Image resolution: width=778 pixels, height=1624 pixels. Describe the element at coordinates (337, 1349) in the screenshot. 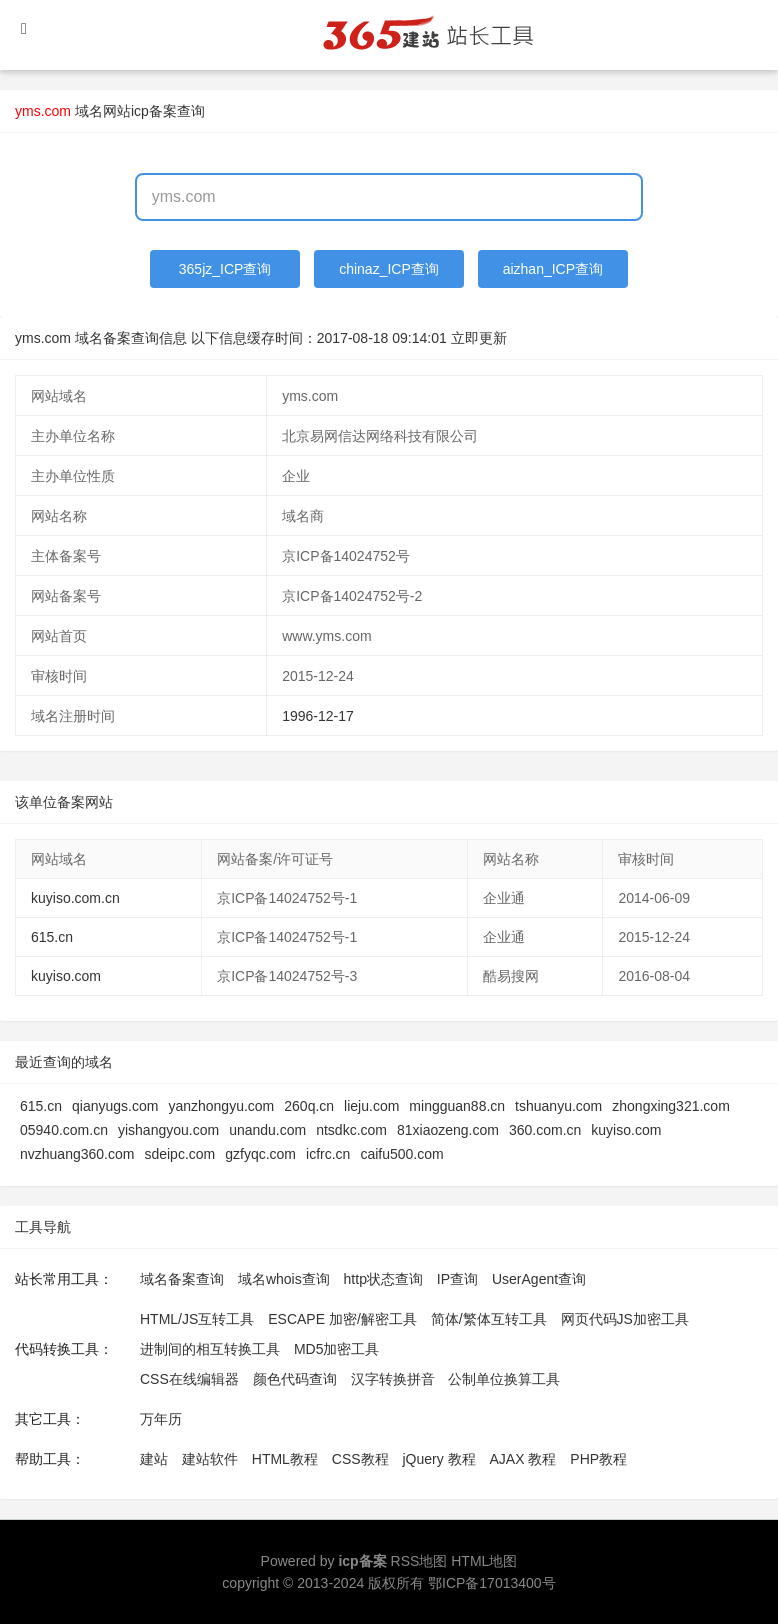

I see `MD5加密工具` at that location.